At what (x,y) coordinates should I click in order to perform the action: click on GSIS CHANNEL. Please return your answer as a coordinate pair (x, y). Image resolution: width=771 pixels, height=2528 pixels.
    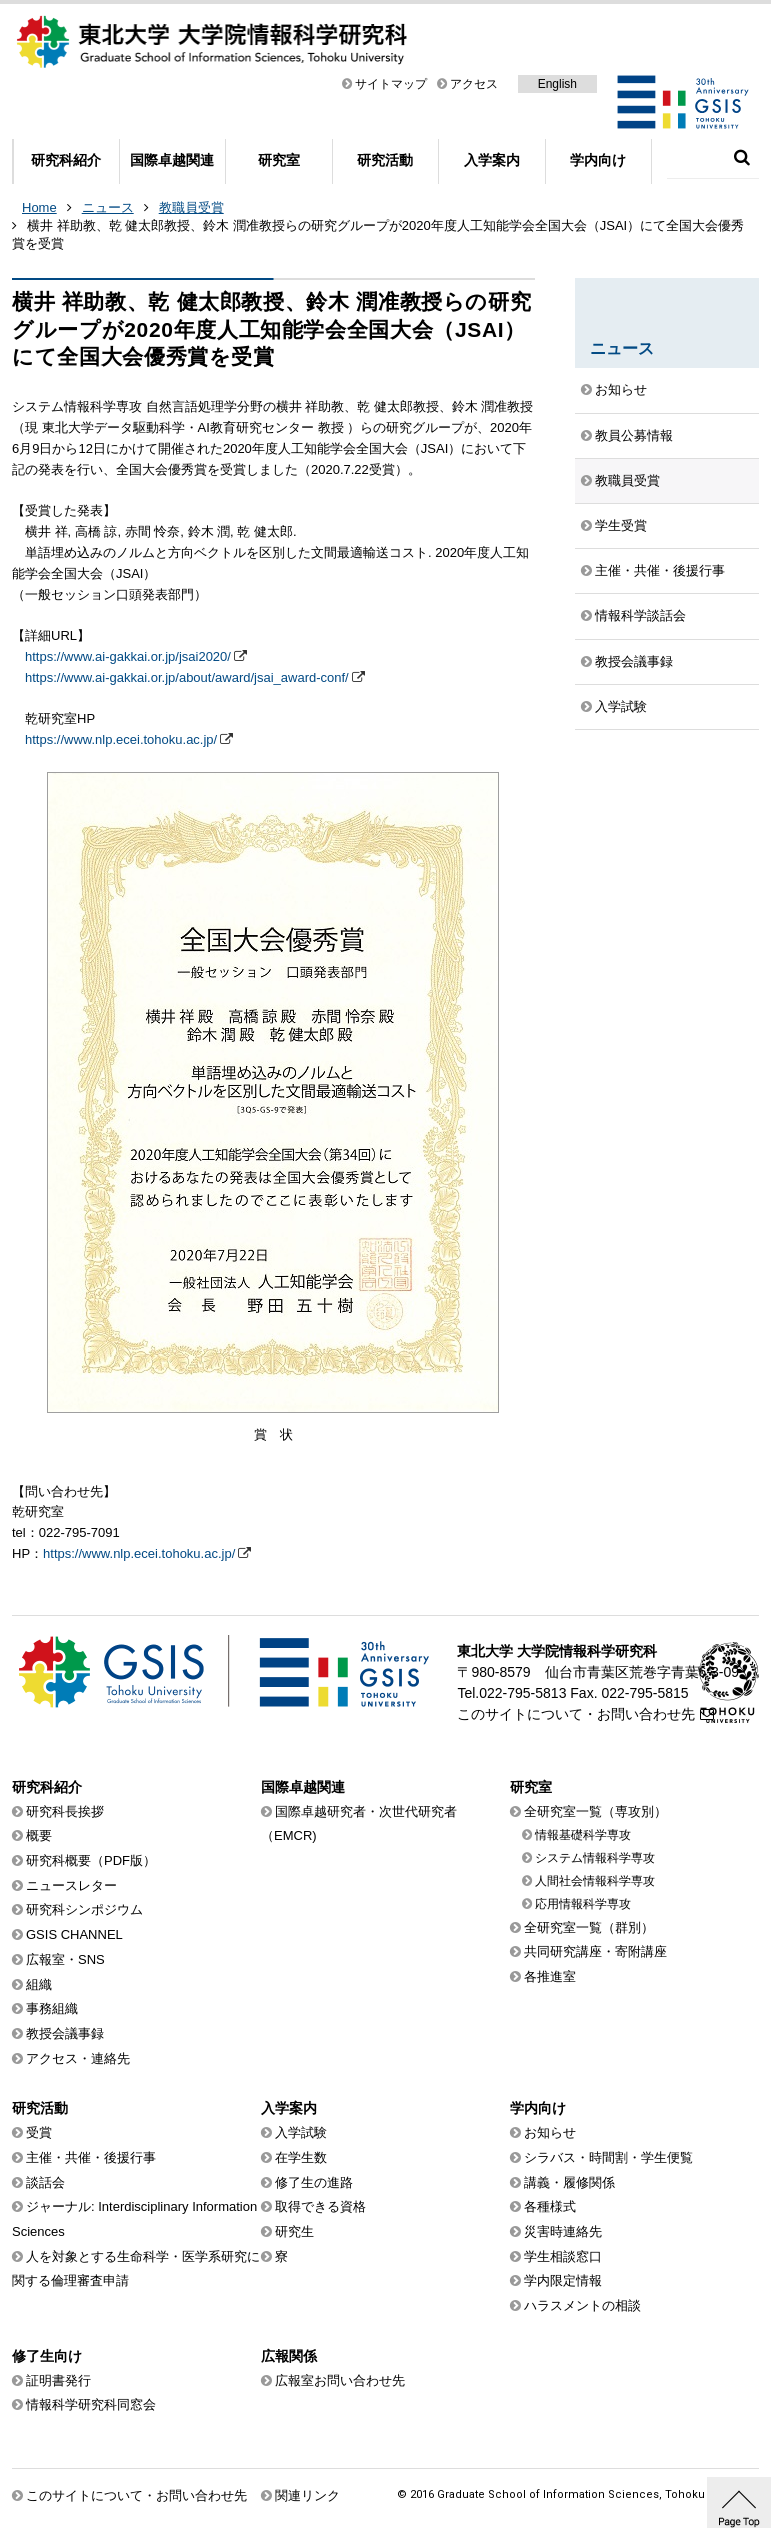
    Looking at the image, I should click on (74, 1934).